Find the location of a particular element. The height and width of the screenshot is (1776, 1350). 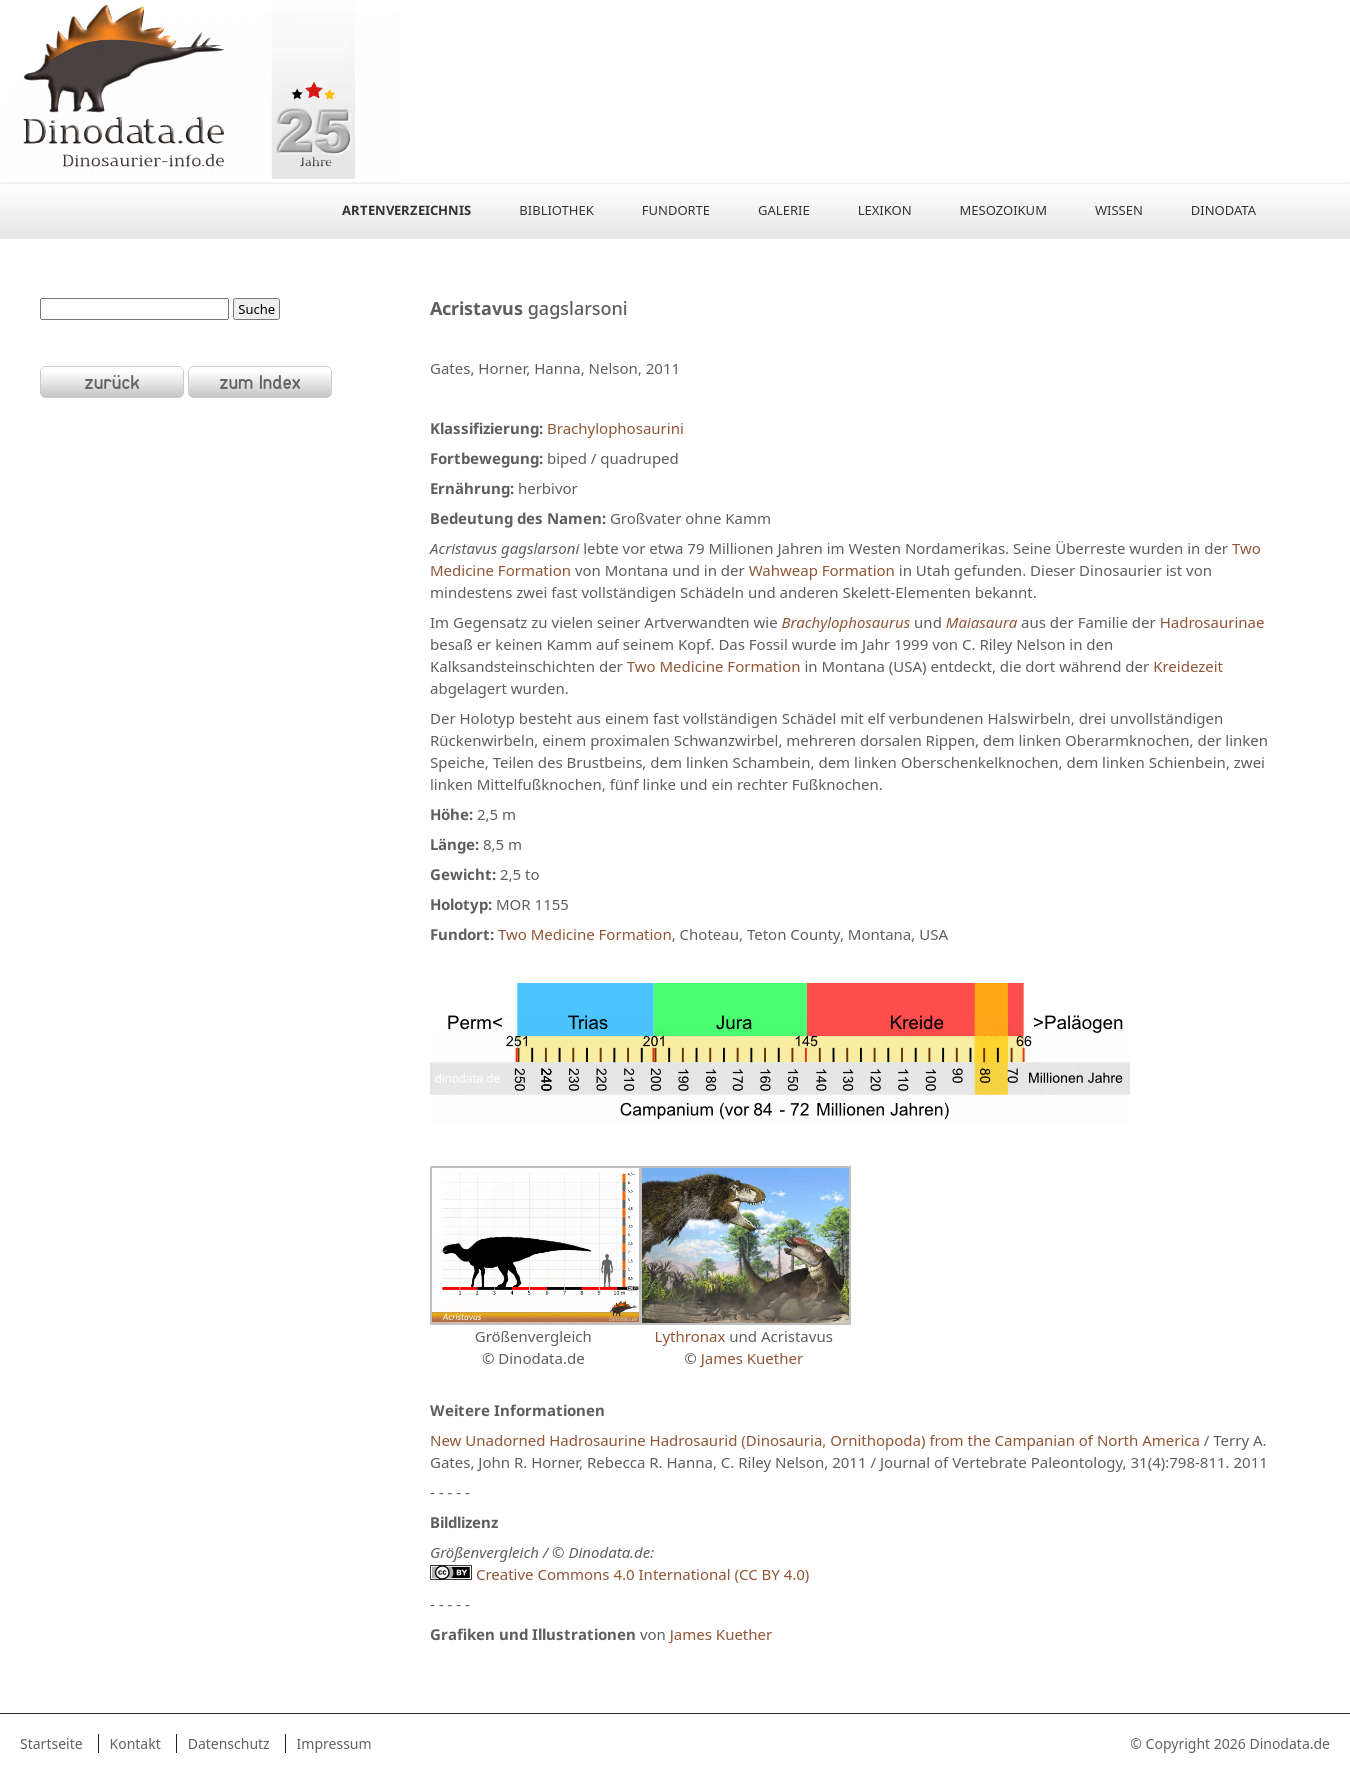

Datenschutz is located at coordinates (229, 1743).